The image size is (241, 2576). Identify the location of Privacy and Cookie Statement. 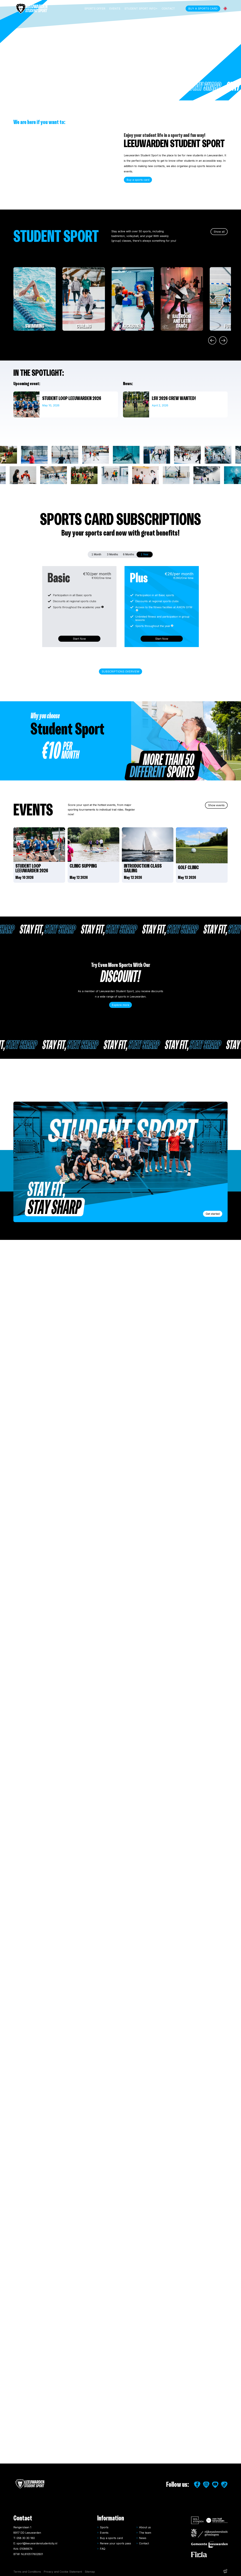
(63, 2571).